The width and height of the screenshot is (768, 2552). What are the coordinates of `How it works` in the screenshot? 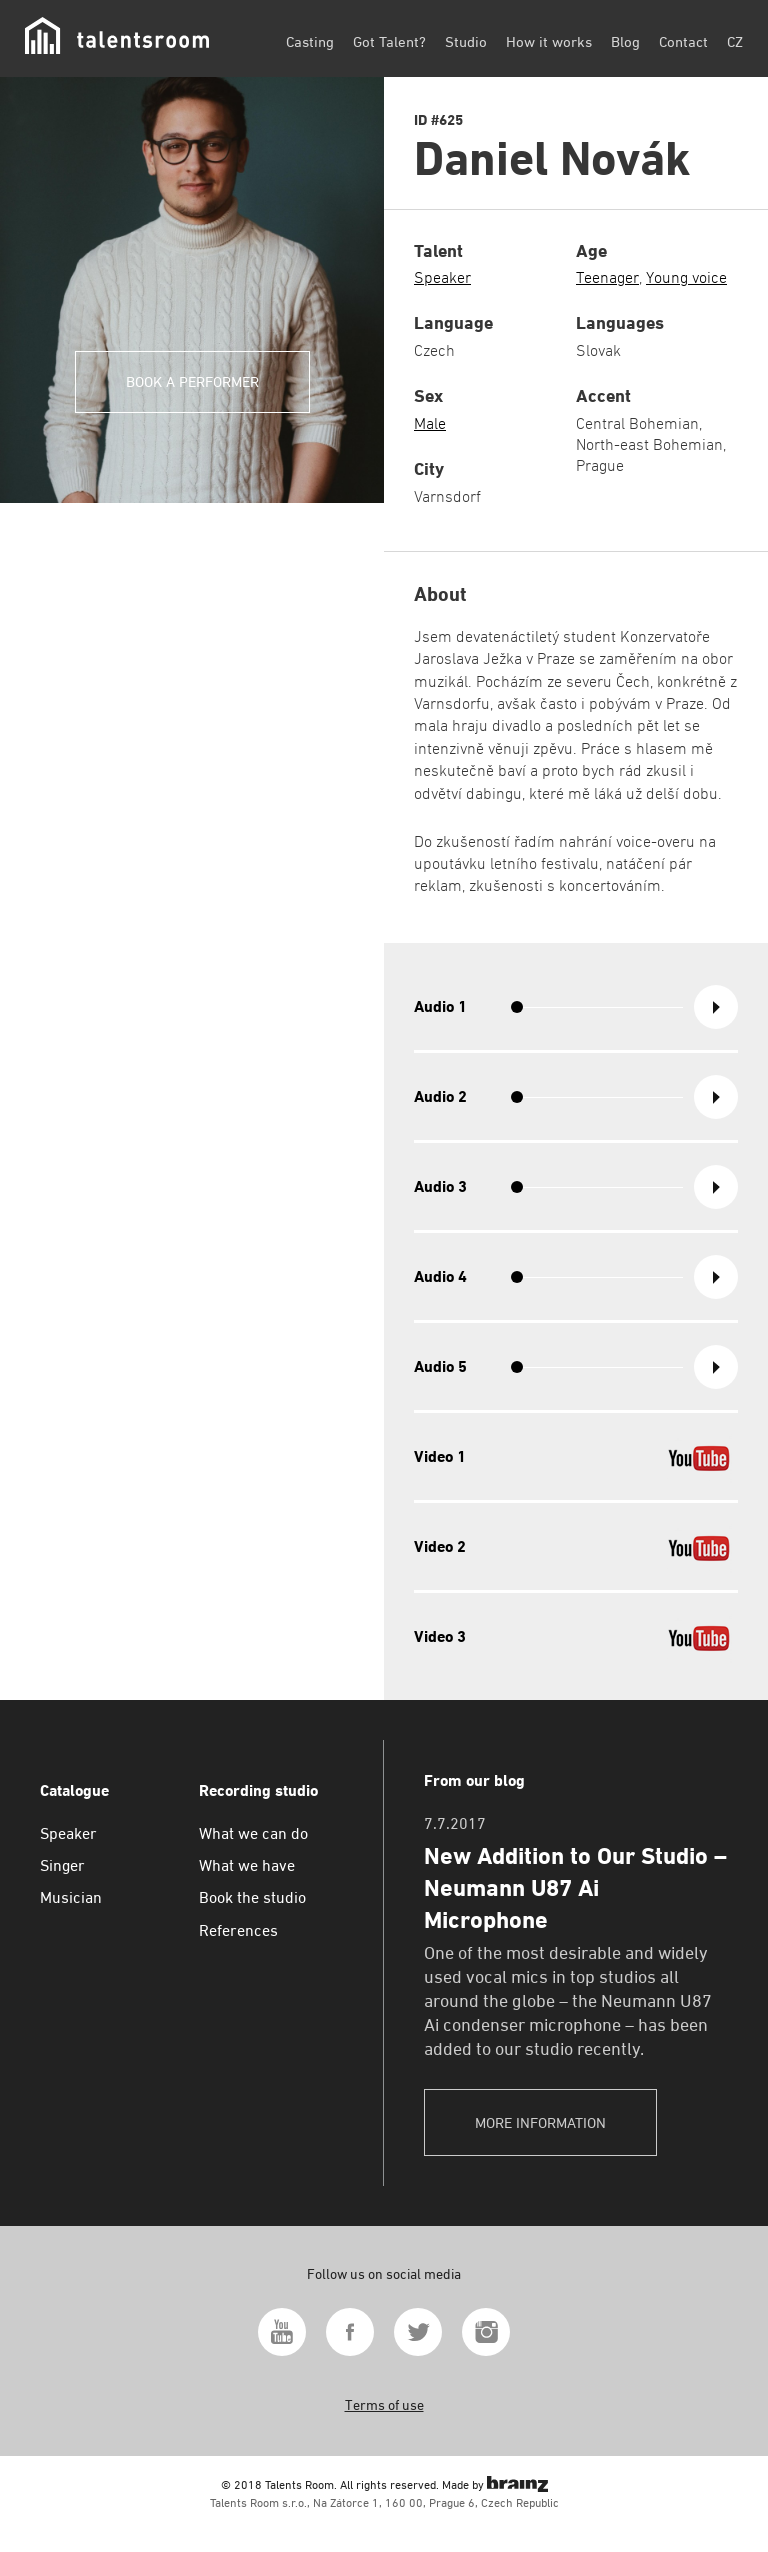 It's located at (549, 41).